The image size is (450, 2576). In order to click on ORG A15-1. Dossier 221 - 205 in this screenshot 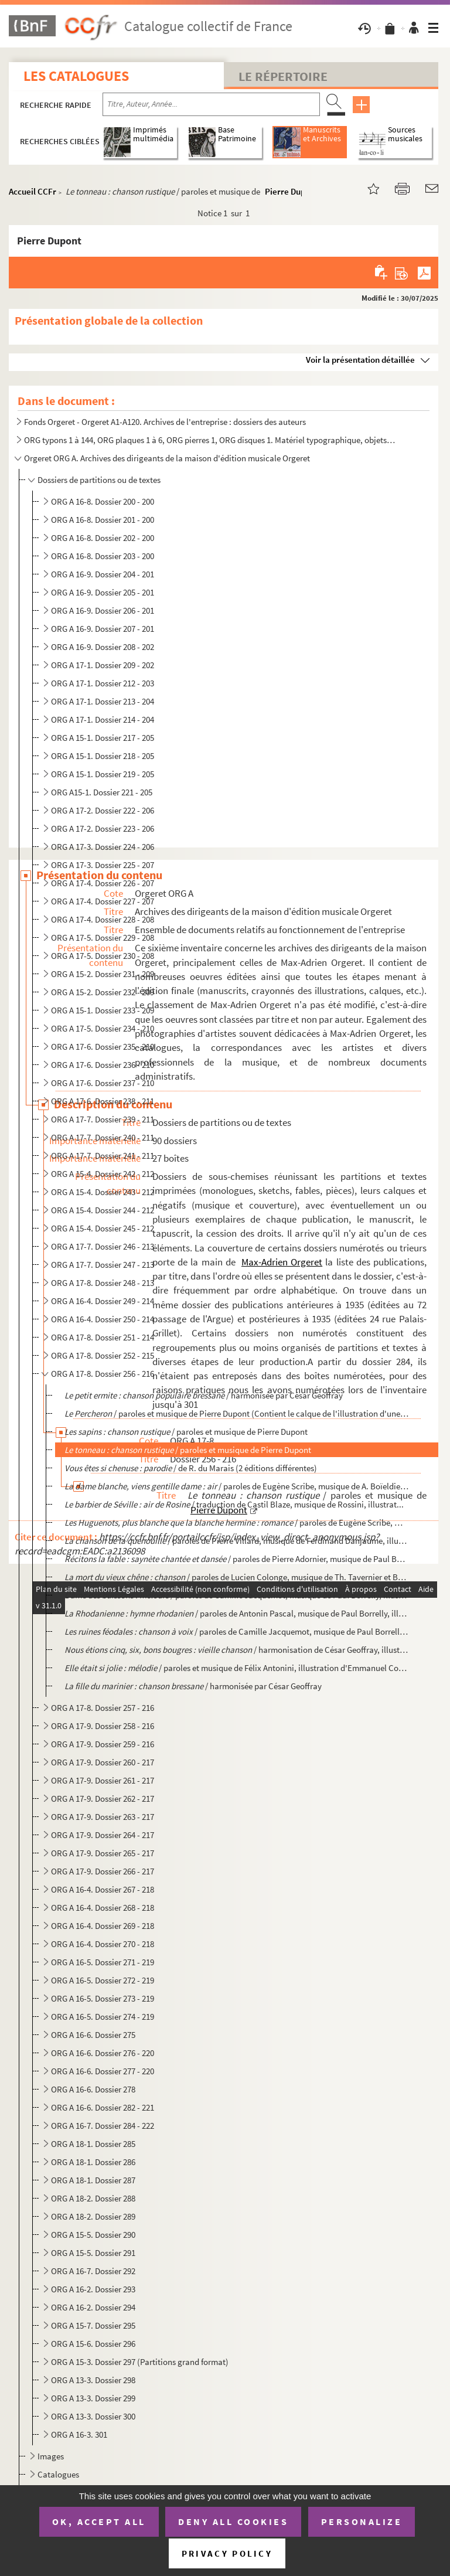, I will do `click(101, 792)`.